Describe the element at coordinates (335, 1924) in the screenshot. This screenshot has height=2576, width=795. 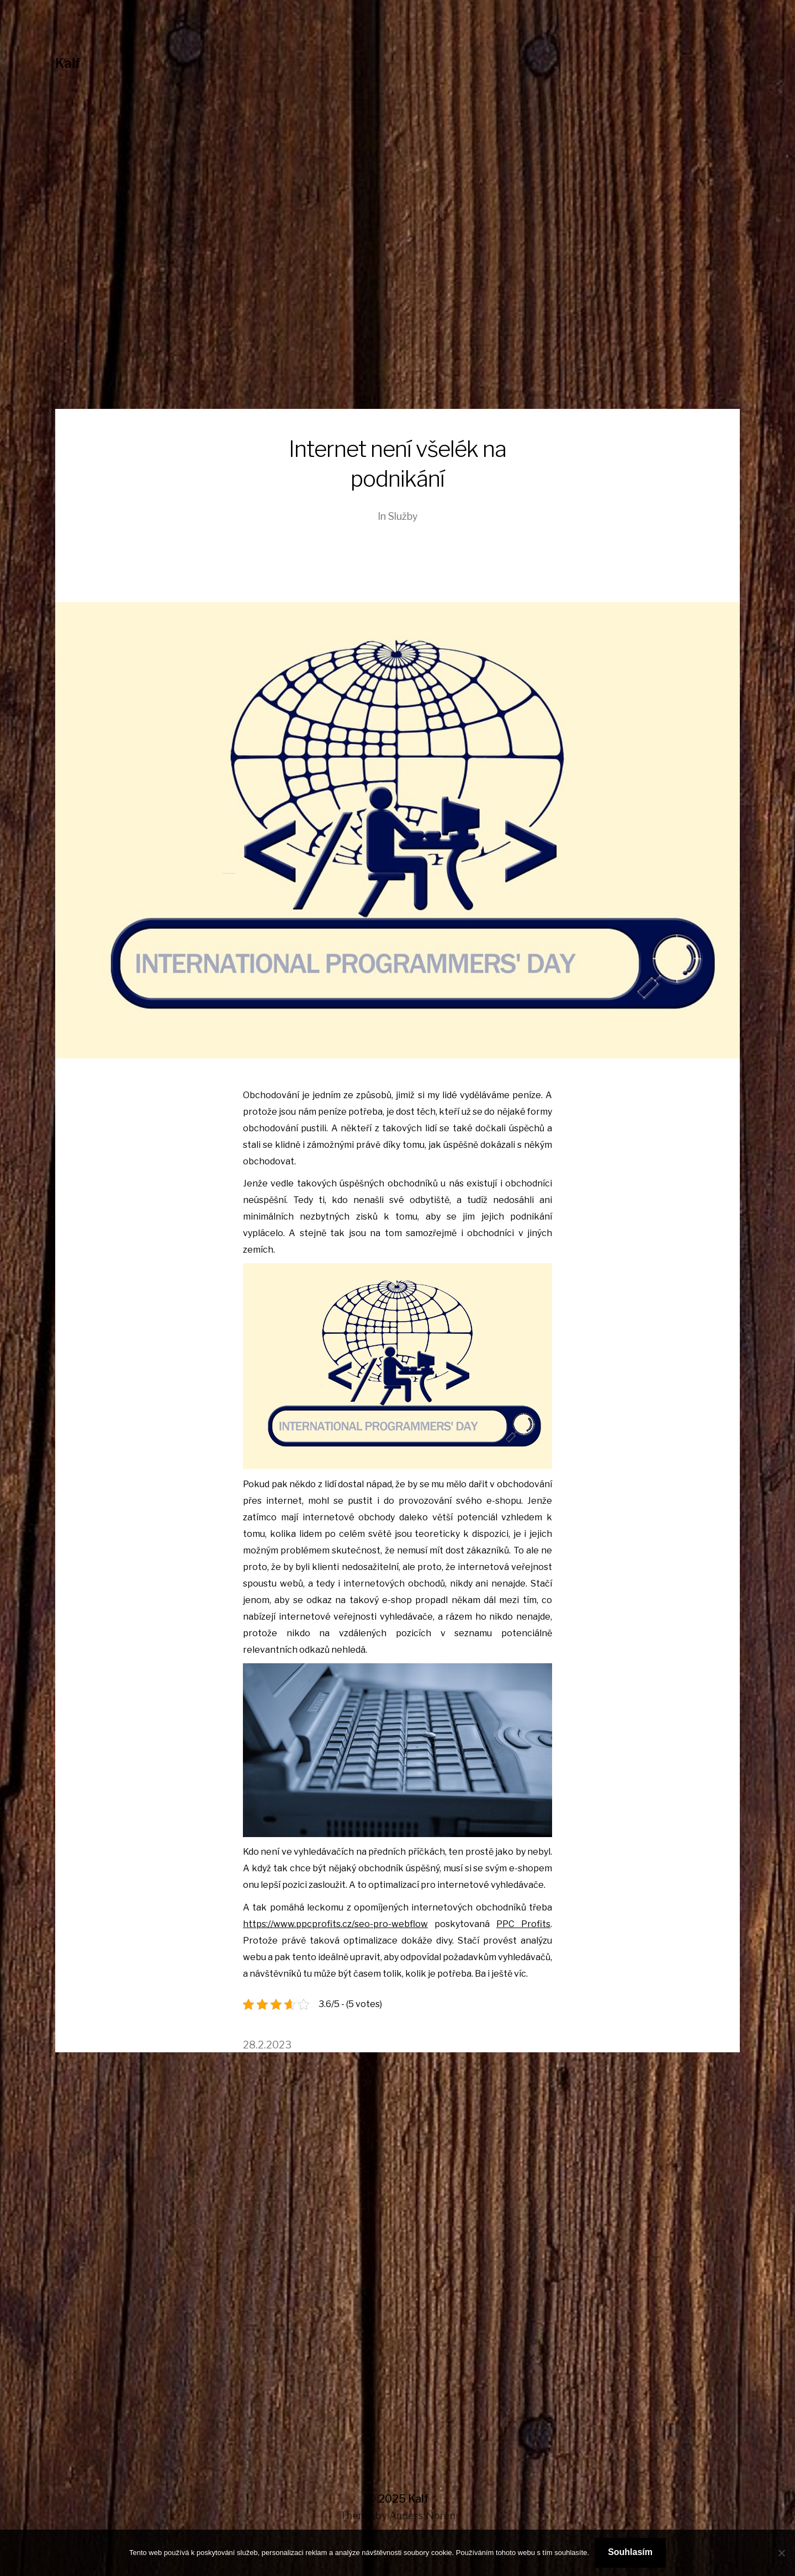
I see `https://www.ppcprofits.cz/seo-pro-webflow` at that location.